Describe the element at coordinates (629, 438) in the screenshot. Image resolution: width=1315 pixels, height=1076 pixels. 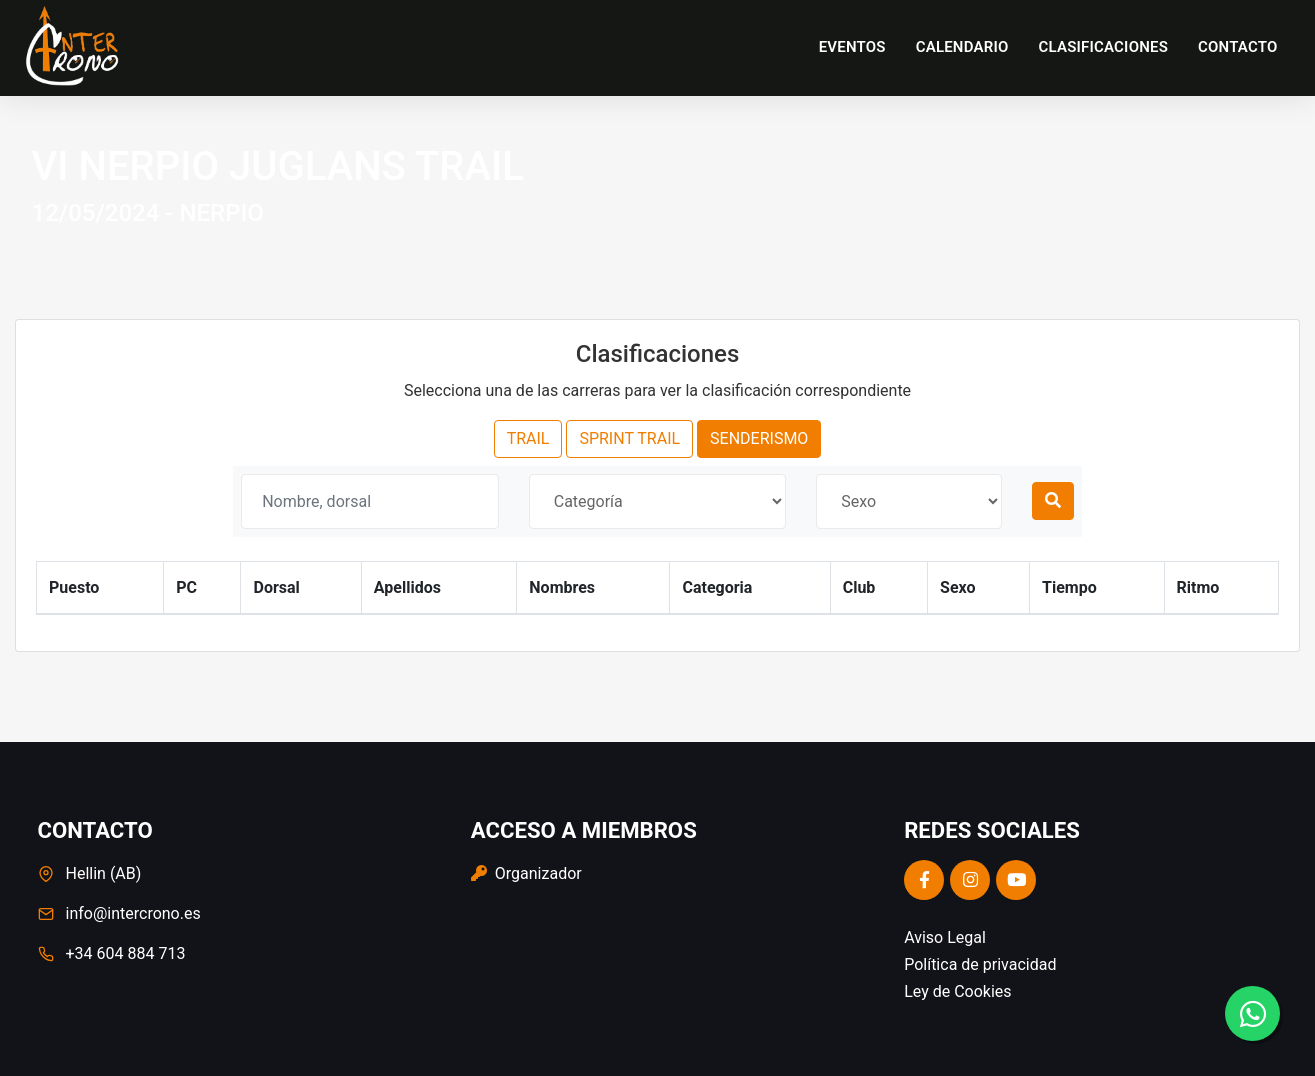
I see `SPRINT TRAIL` at that location.